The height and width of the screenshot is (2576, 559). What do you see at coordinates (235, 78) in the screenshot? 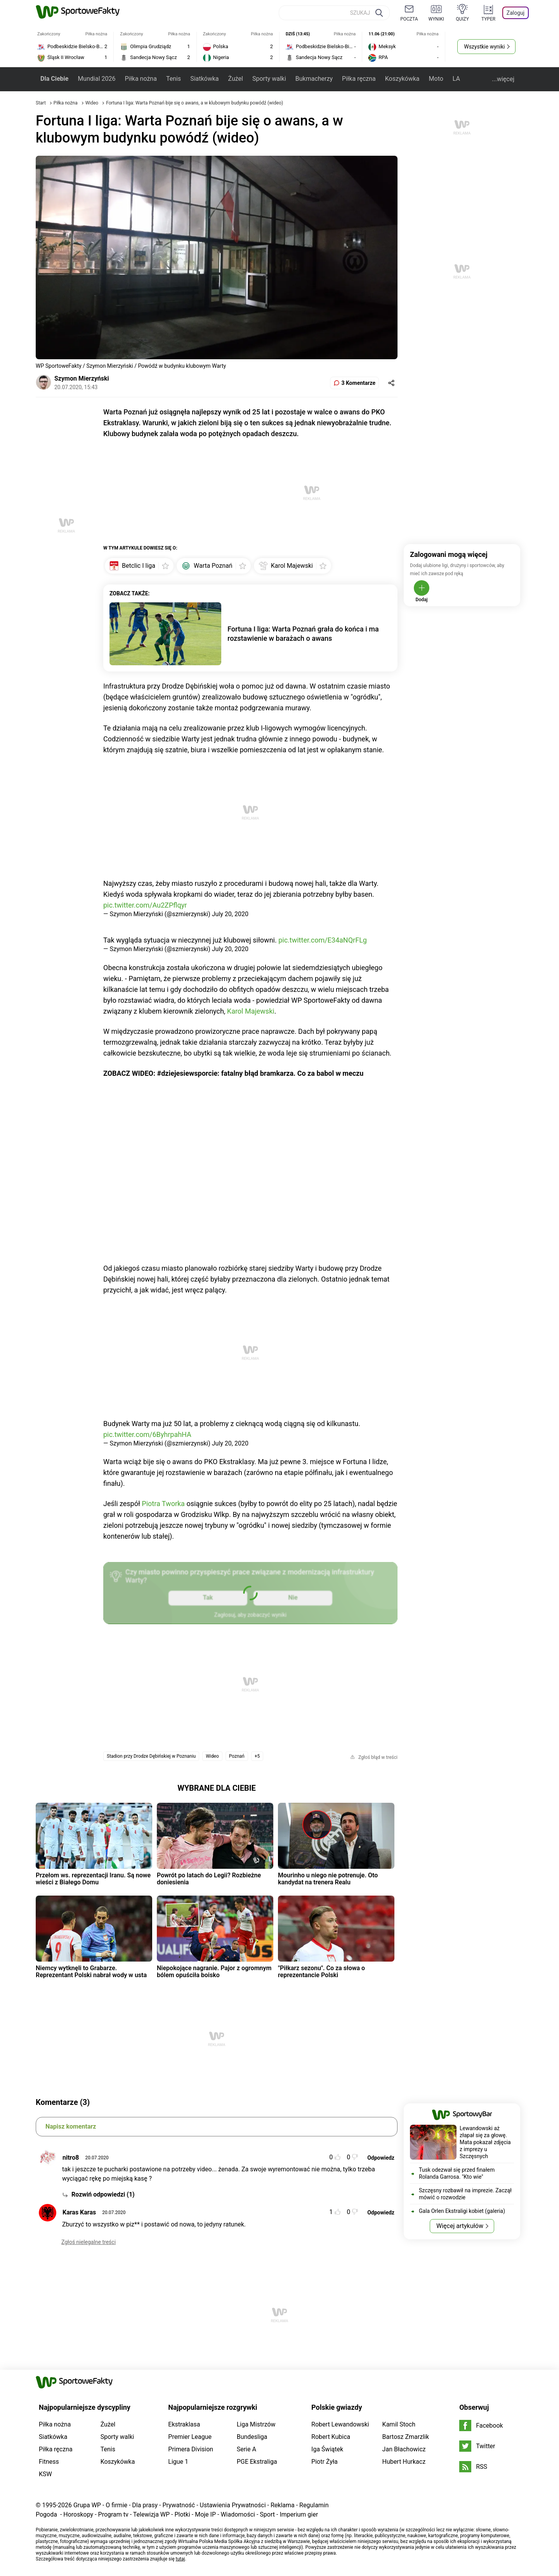
I see `Żużel` at bounding box center [235, 78].